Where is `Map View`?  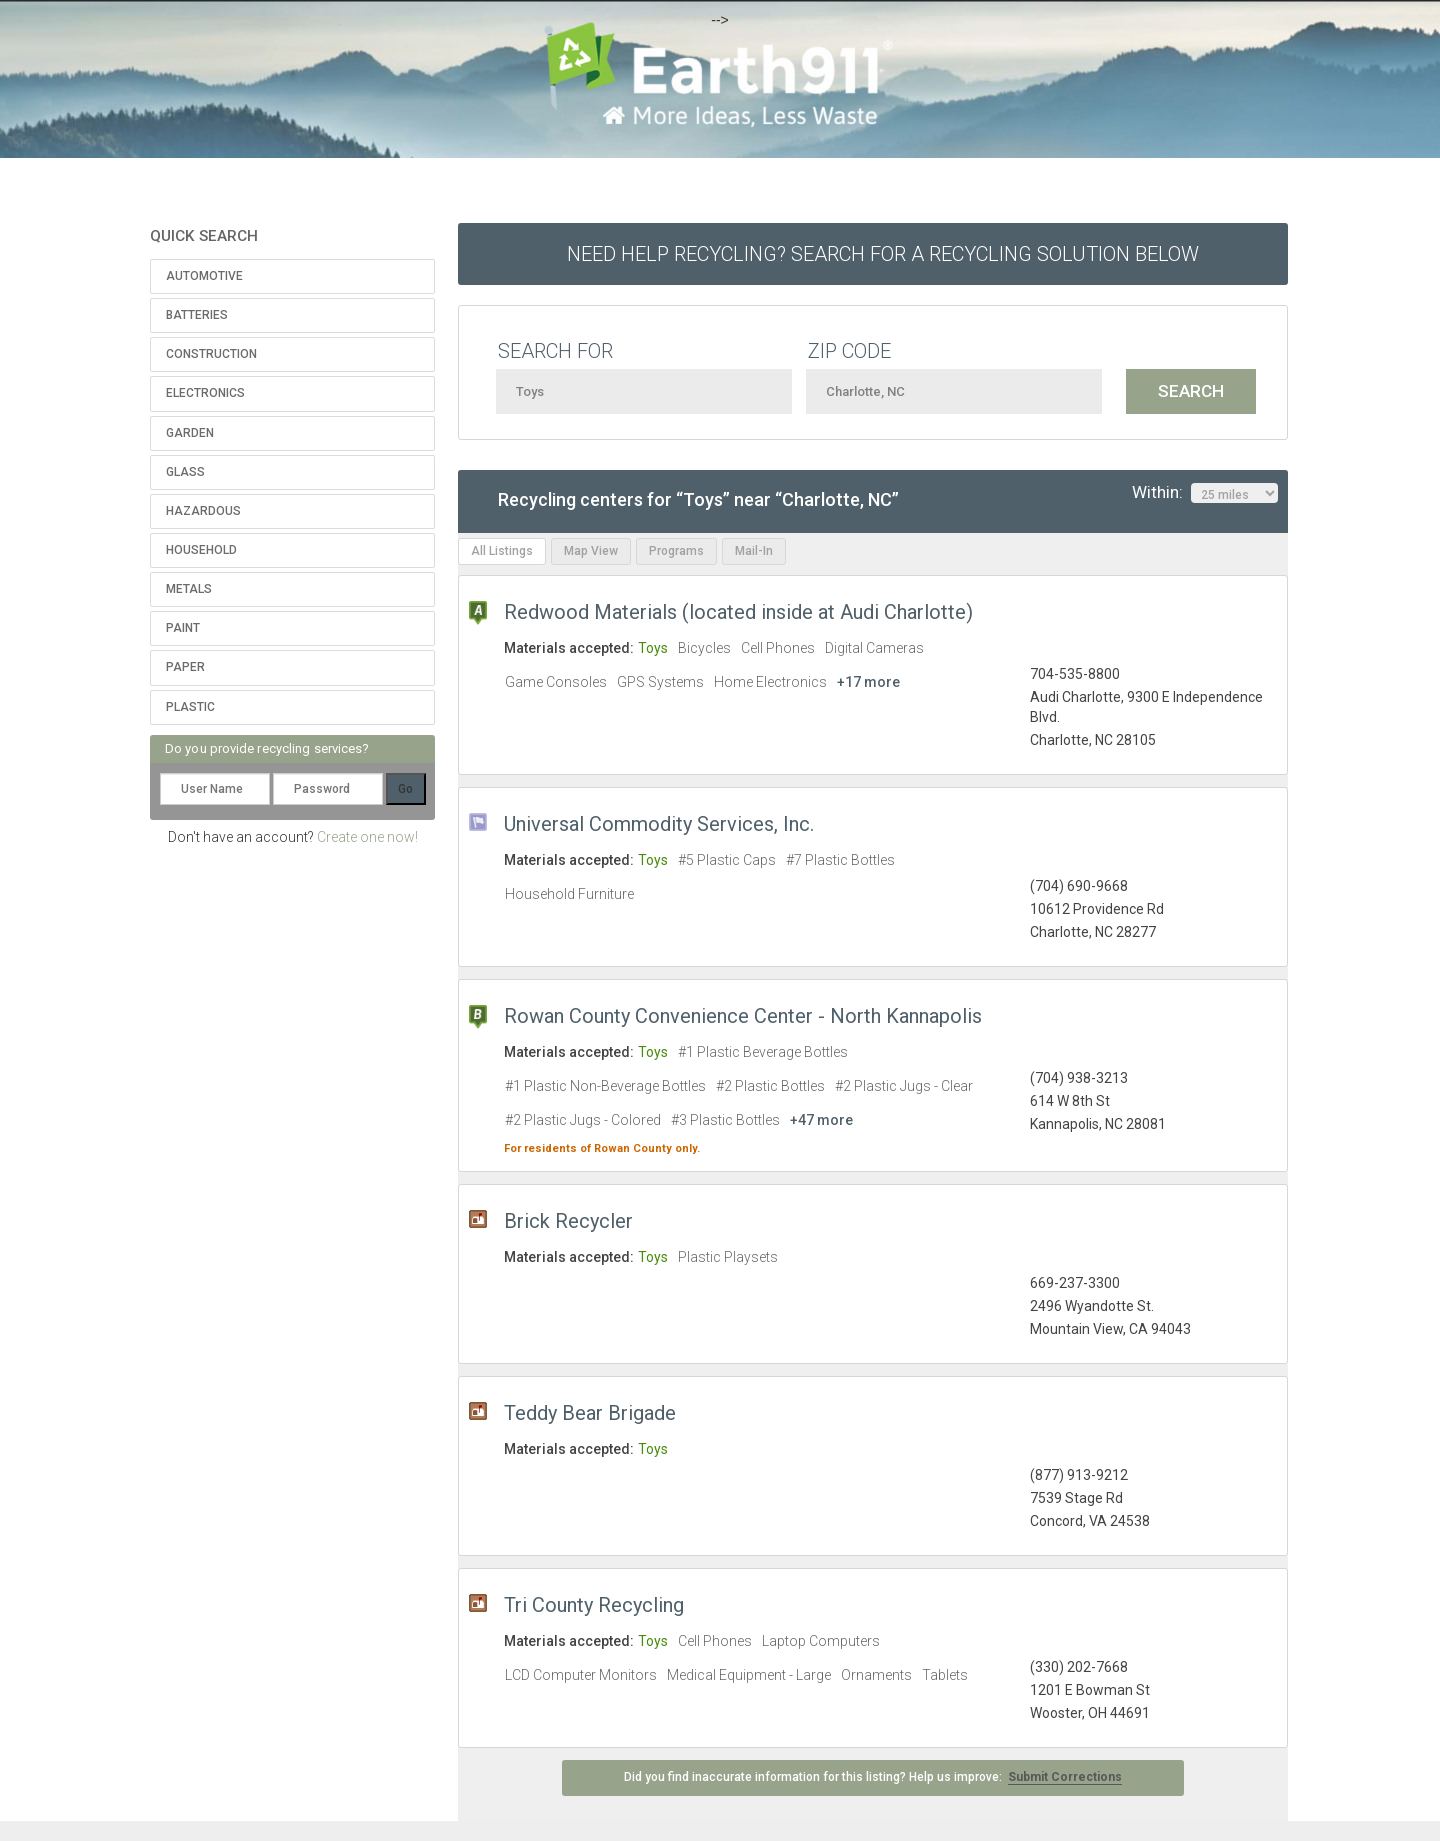
Map View is located at coordinates (591, 551).